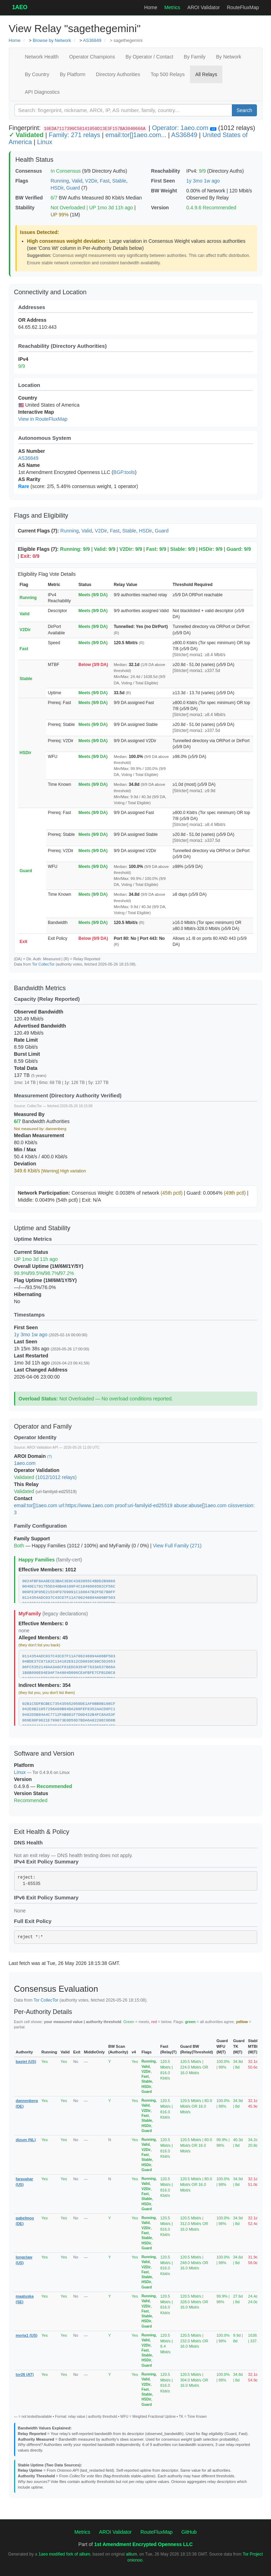 Image resolution: width=271 pixels, height=2576 pixels. I want to click on RouteFluxMap, so click(243, 7).